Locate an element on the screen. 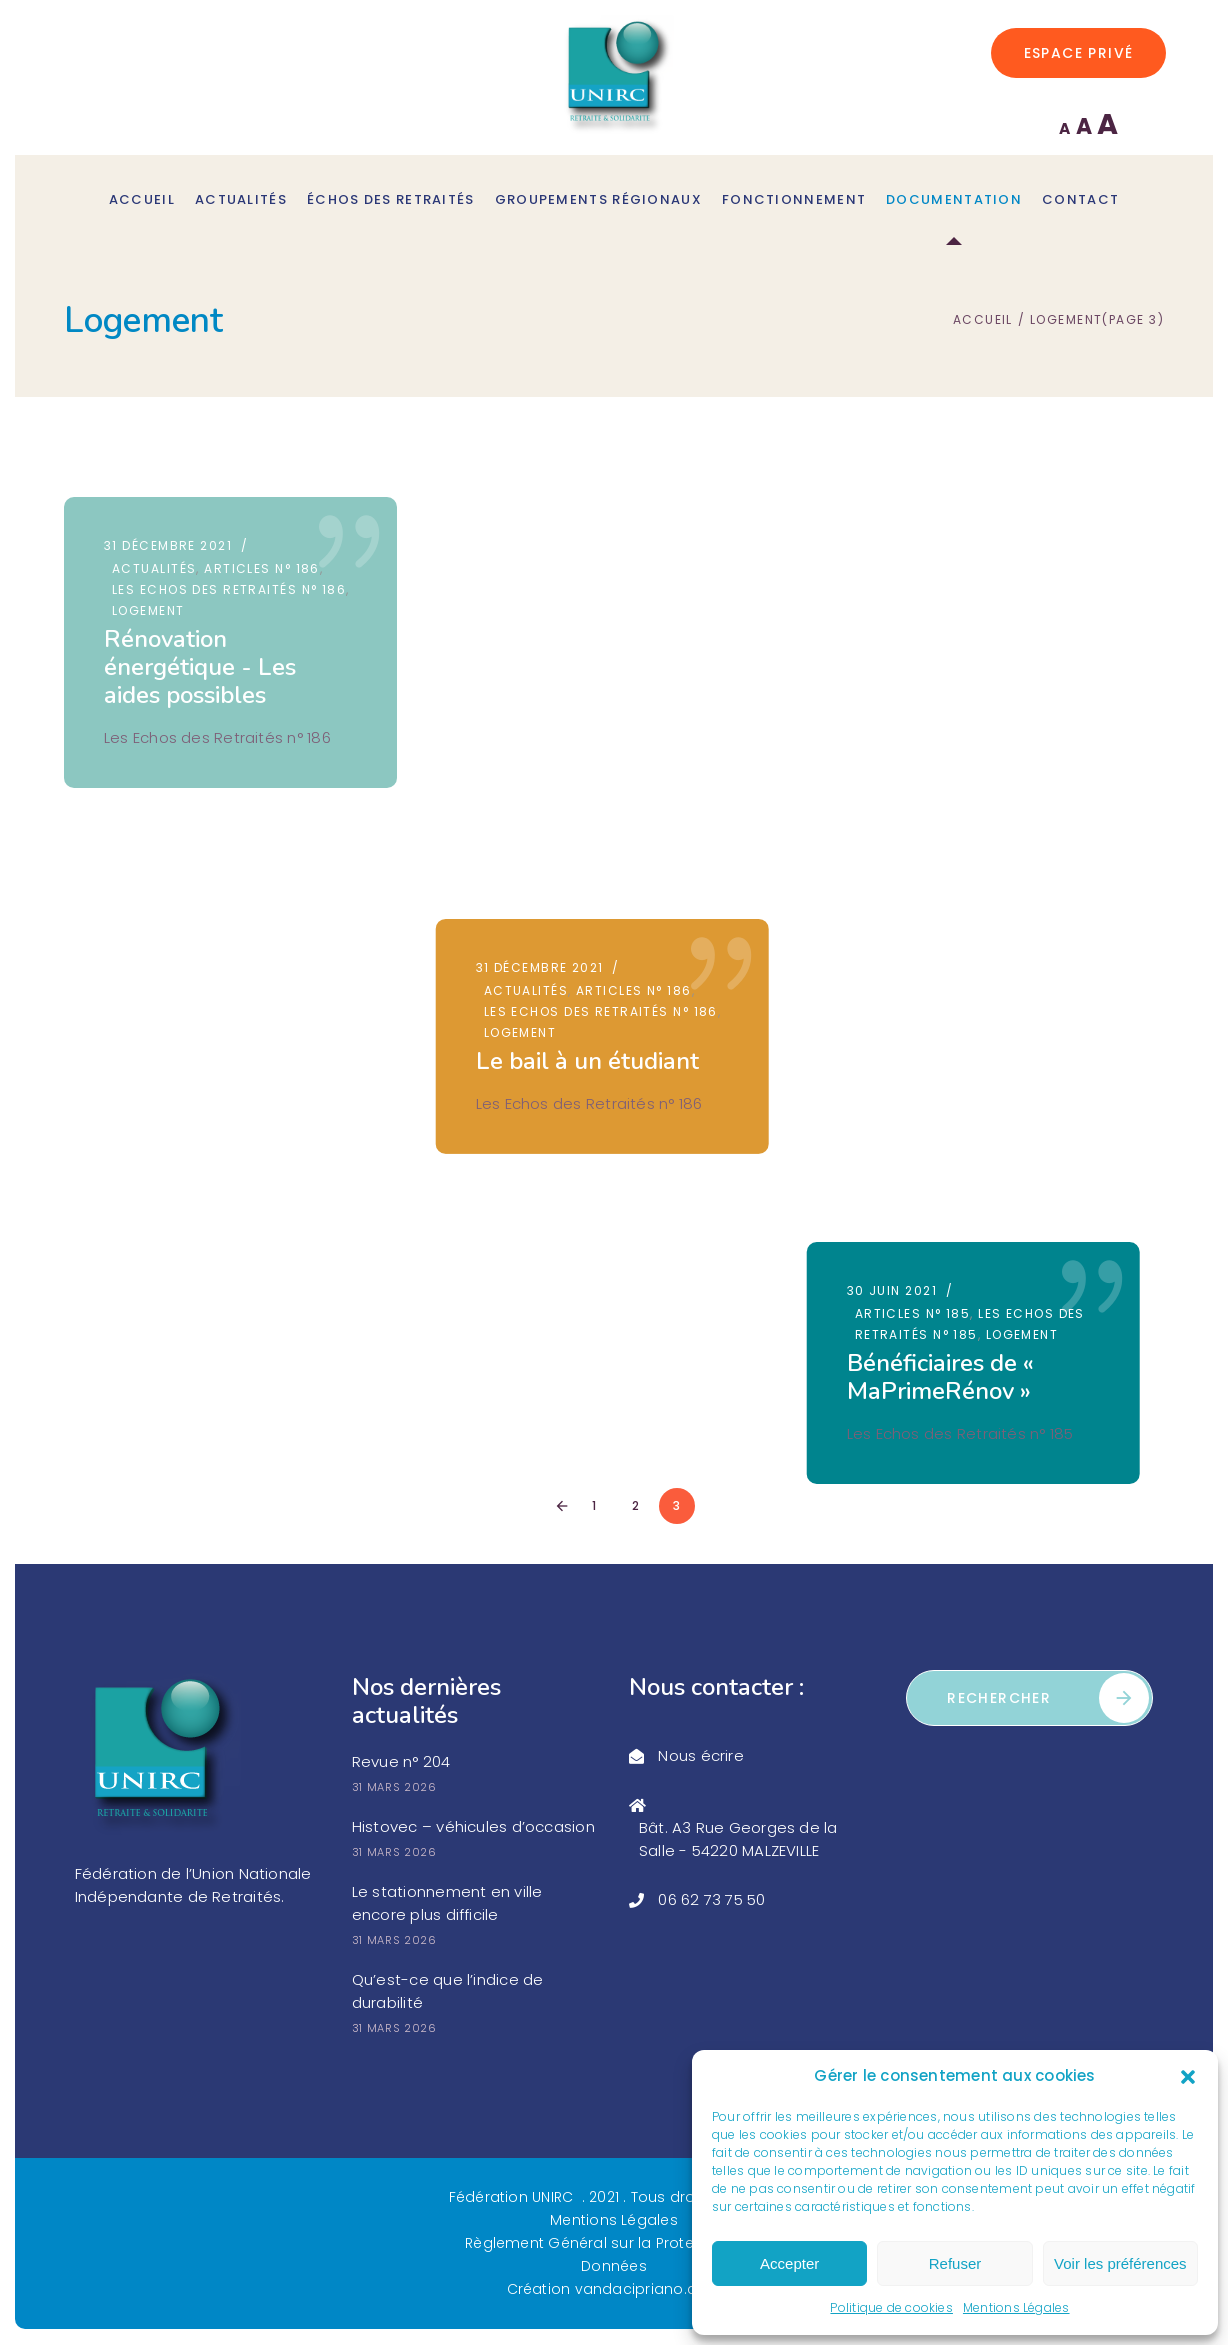 Image resolution: width=1228 pixels, height=2345 pixels. Actualités is located at coordinates (154, 568).